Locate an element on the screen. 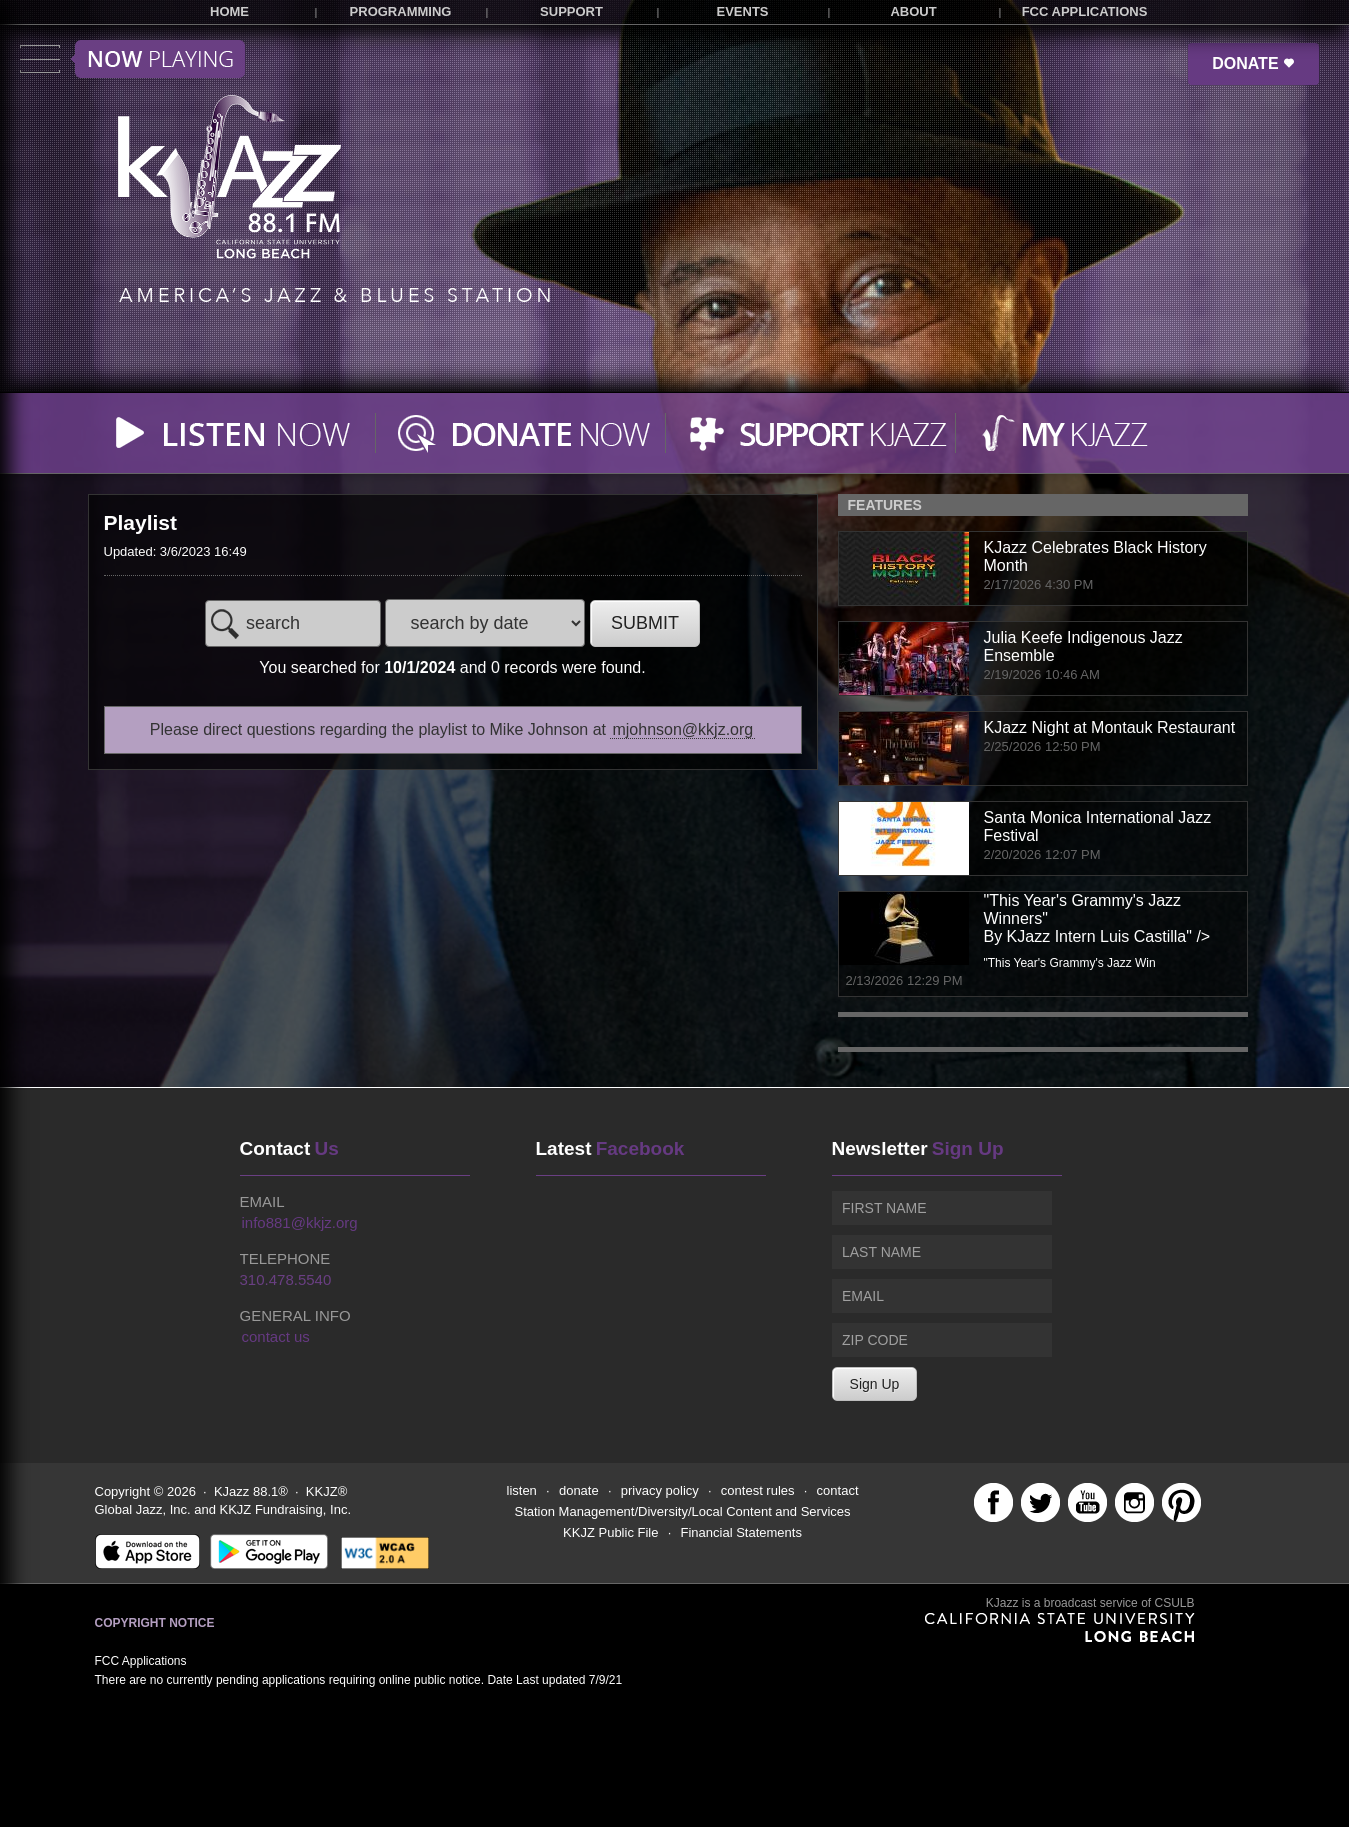 This screenshot has width=1349, height=1827. Financial Statements is located at coordinates (741, 1532).